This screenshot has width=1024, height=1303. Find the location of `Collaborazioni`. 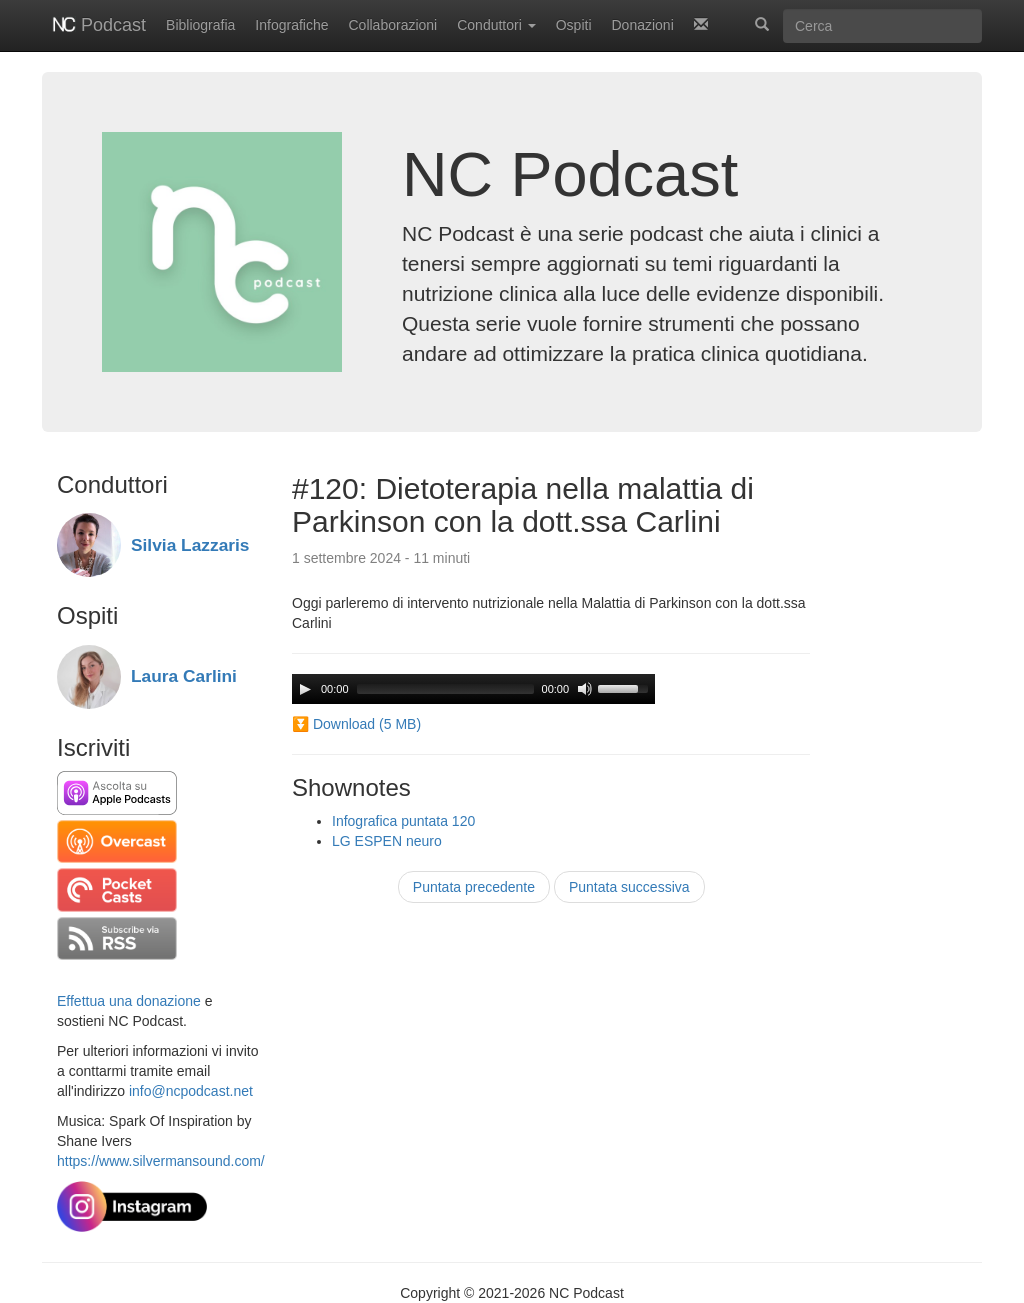

Collaborazioni is located at coordinates (393, 25).